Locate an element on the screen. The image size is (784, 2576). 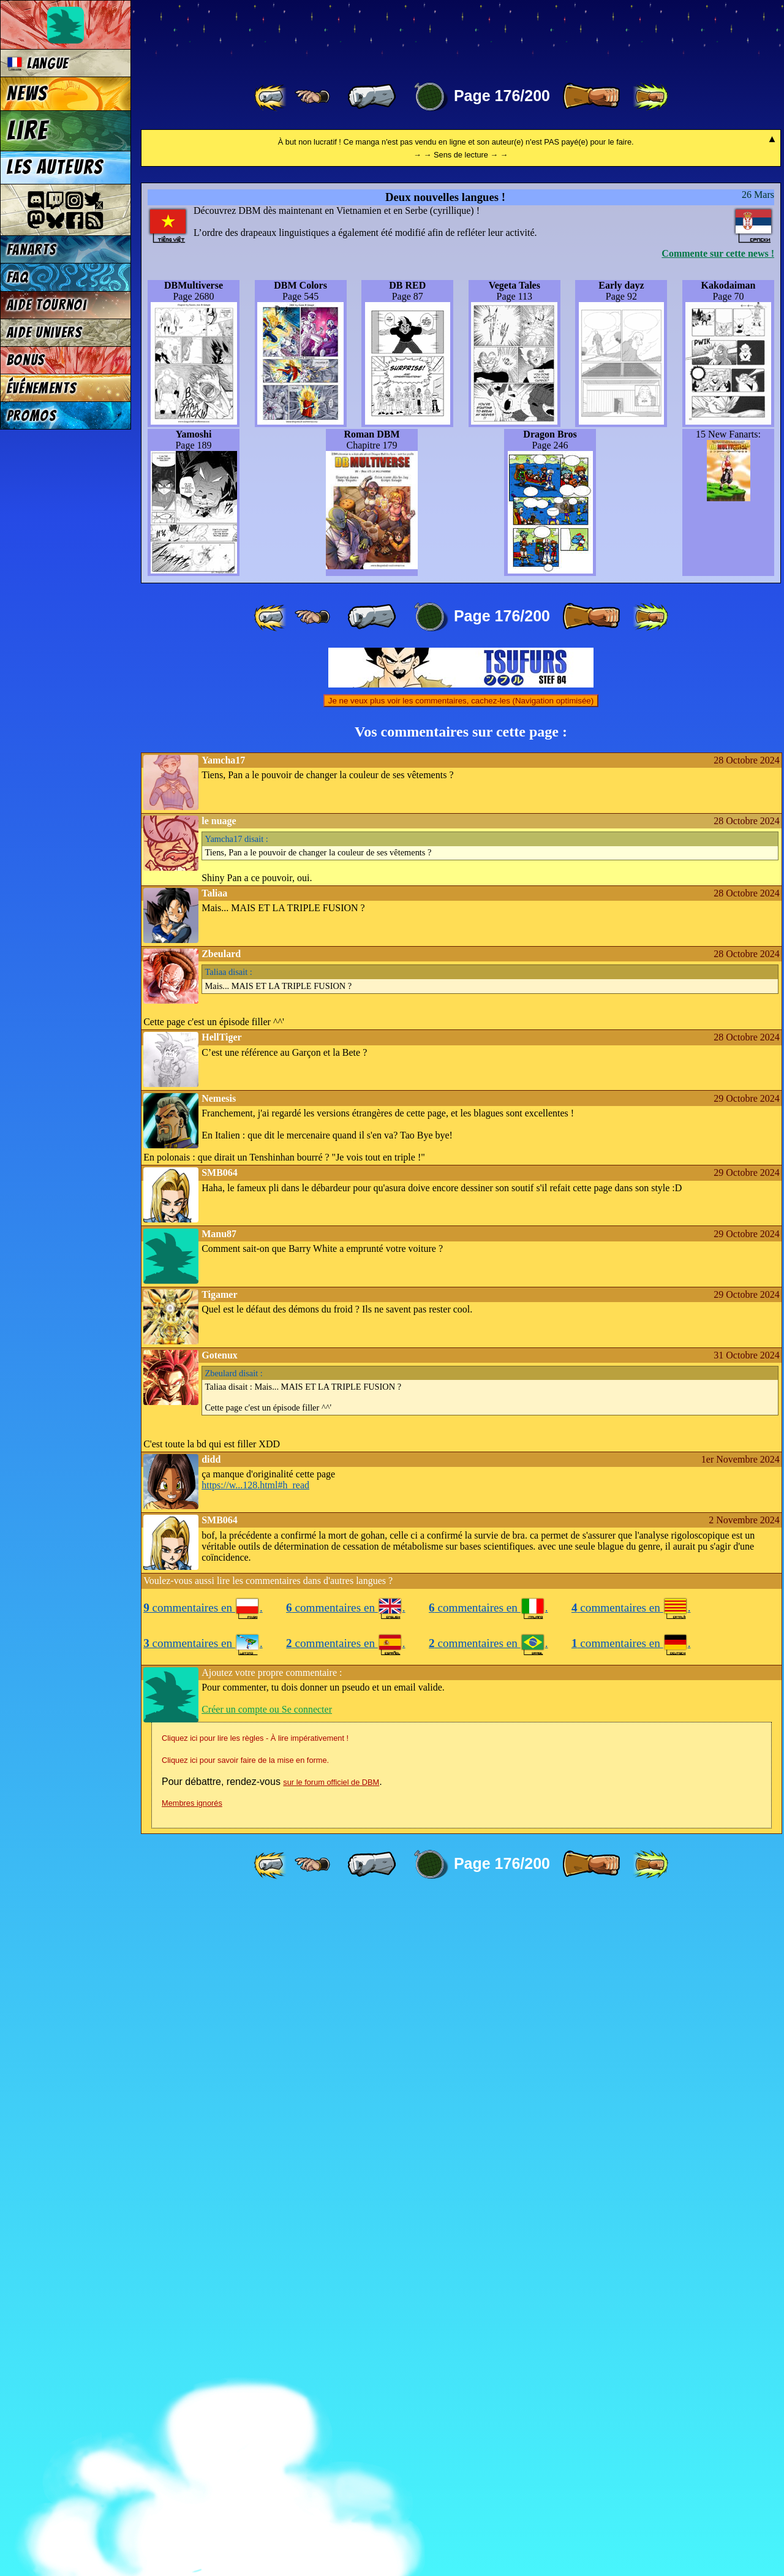
[ « ] is located at coordinates (372, 96).